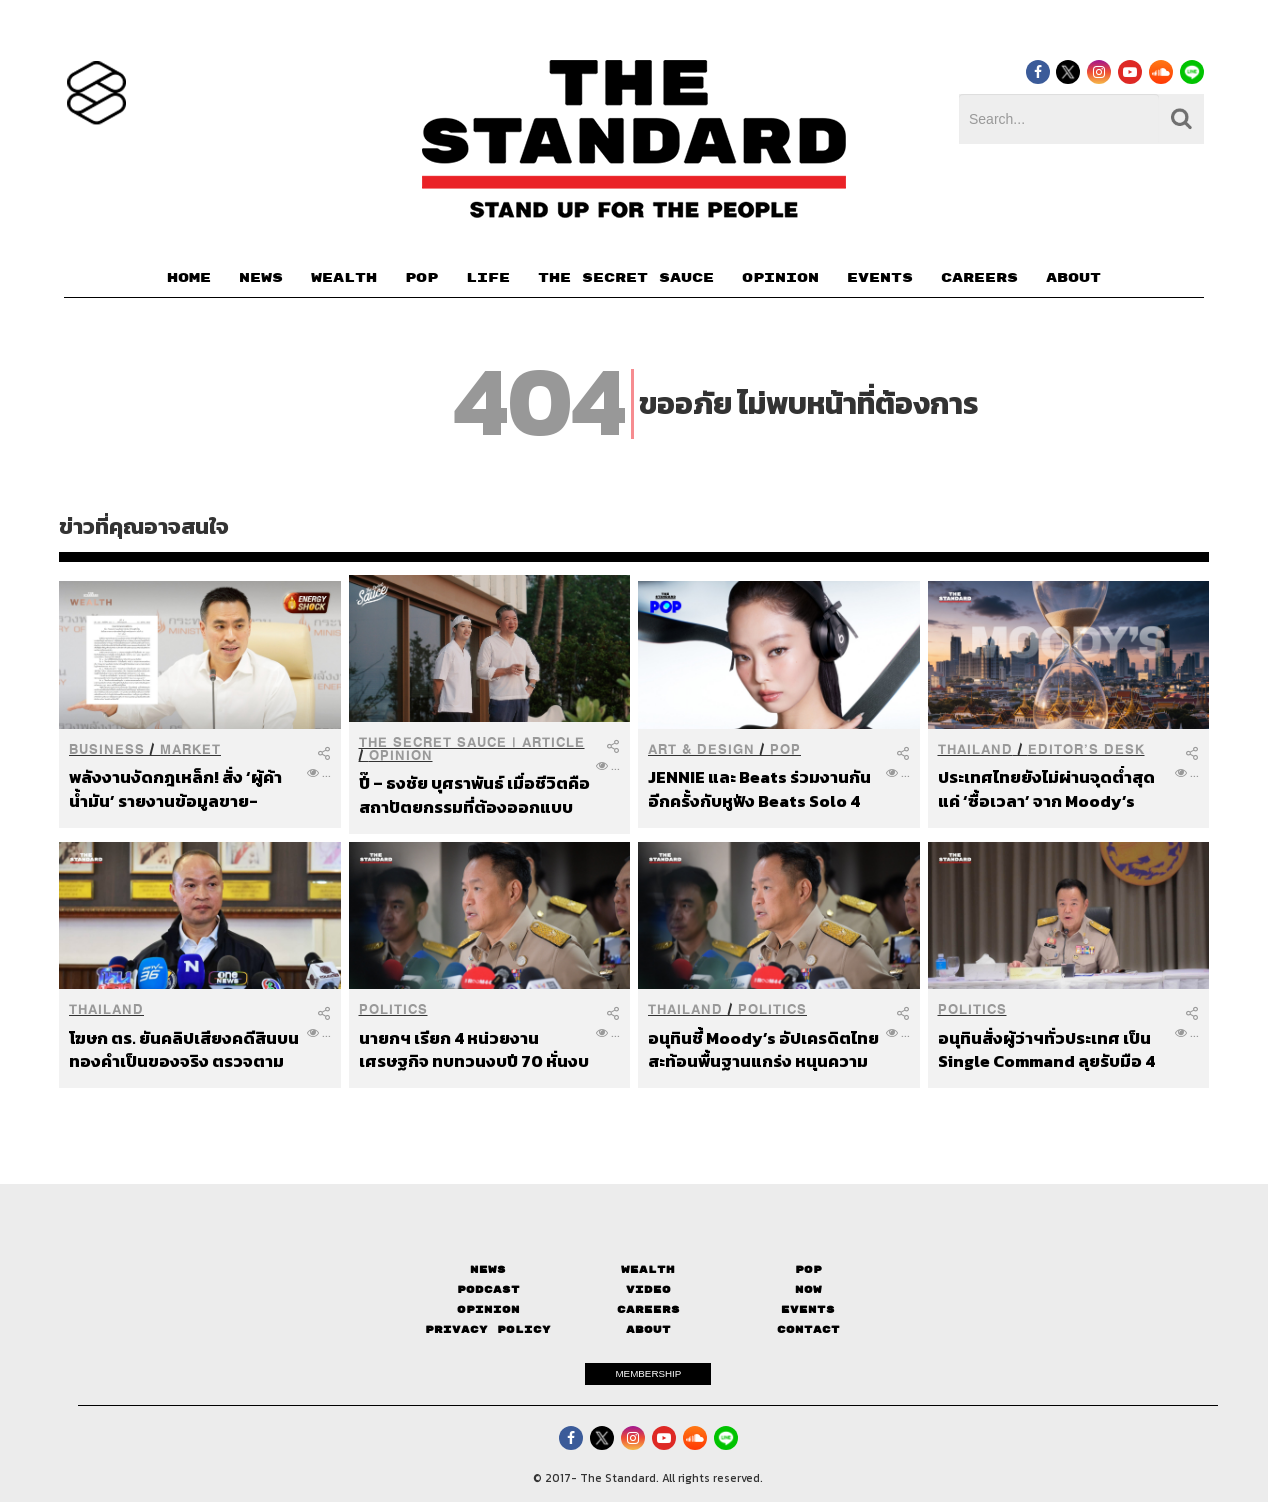 This screenshot has height=1502, width=1268. Describe the element at coordinates (880, 278) in the screenshot. I see `EVENTS` at that location.